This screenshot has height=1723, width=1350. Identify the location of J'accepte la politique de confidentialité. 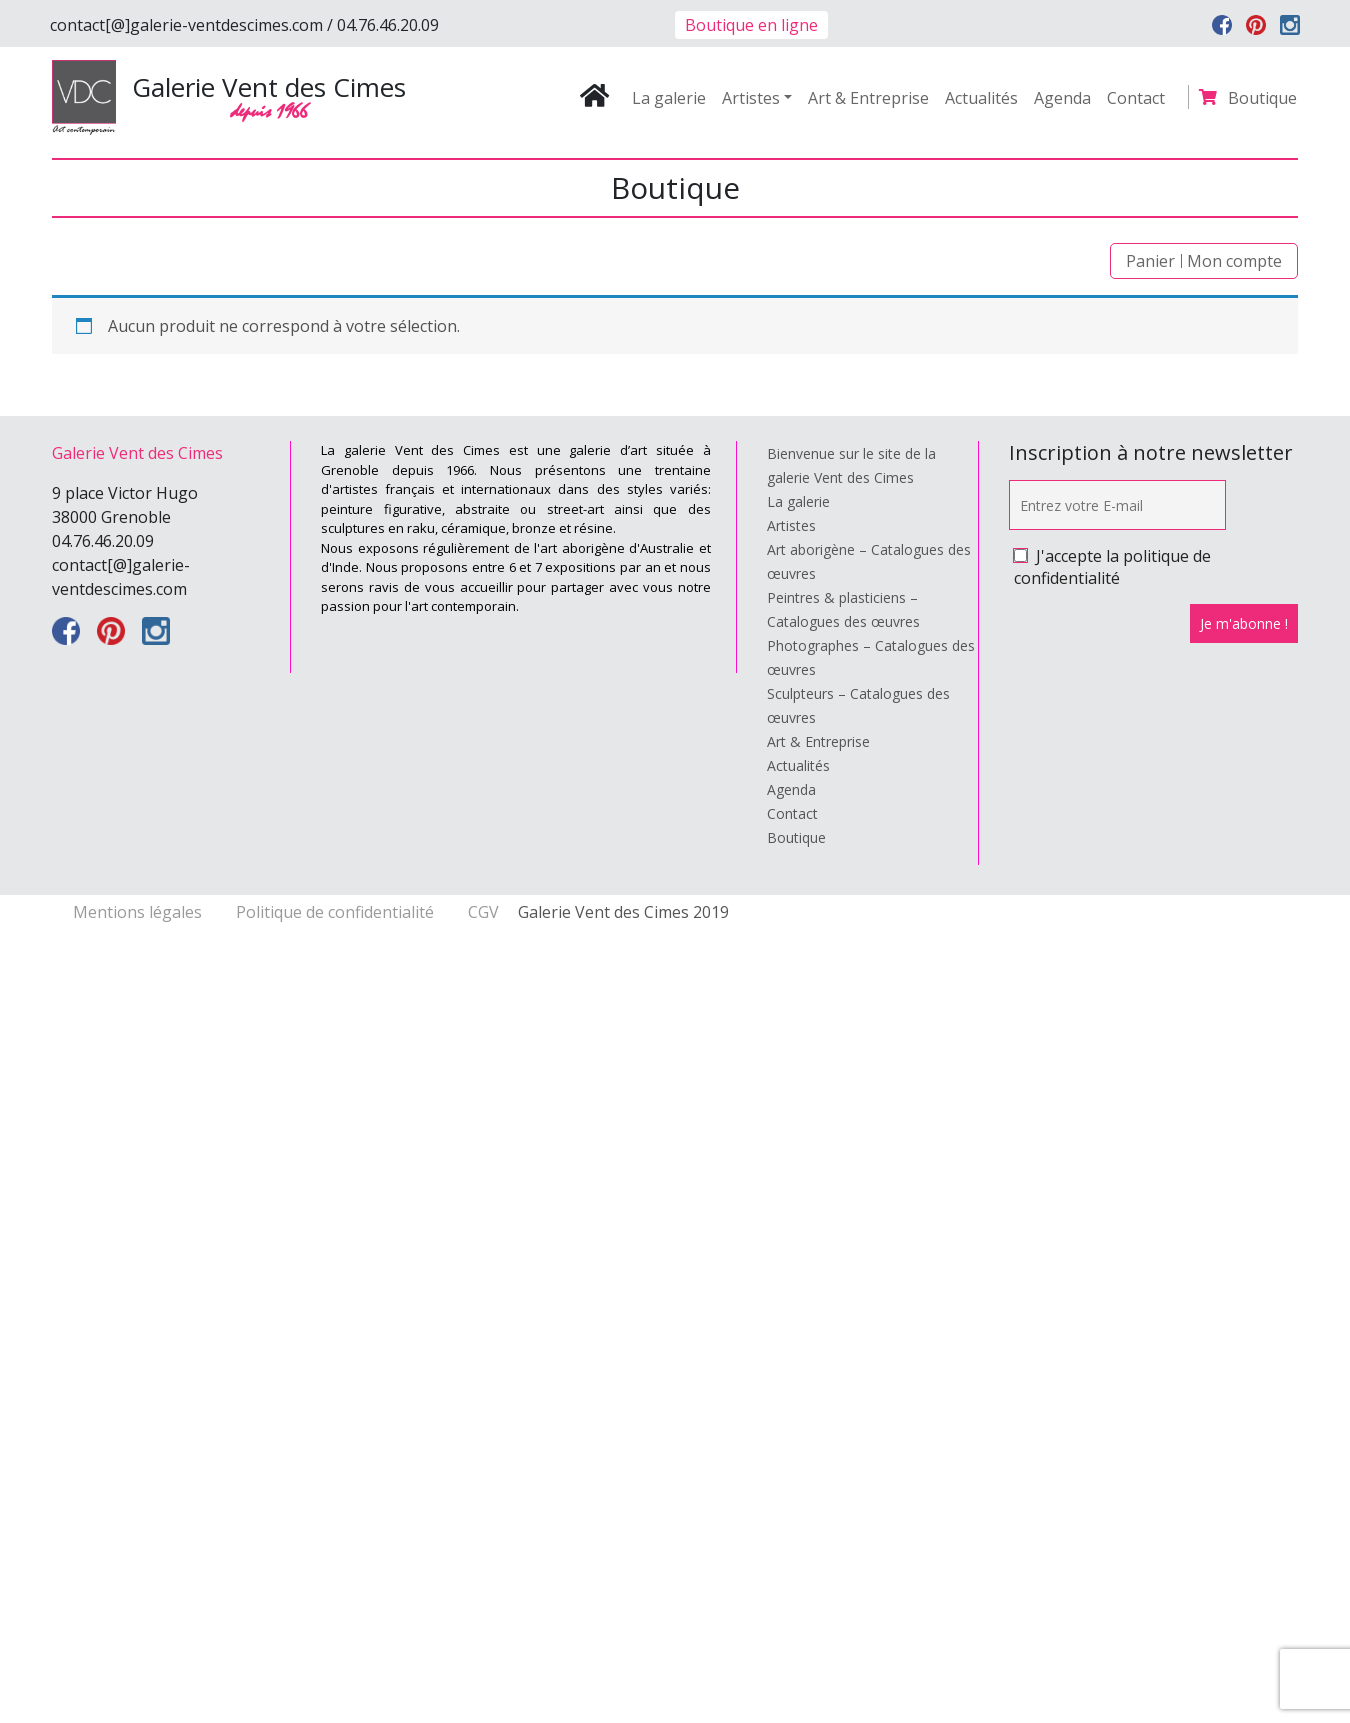
(1112, 567).